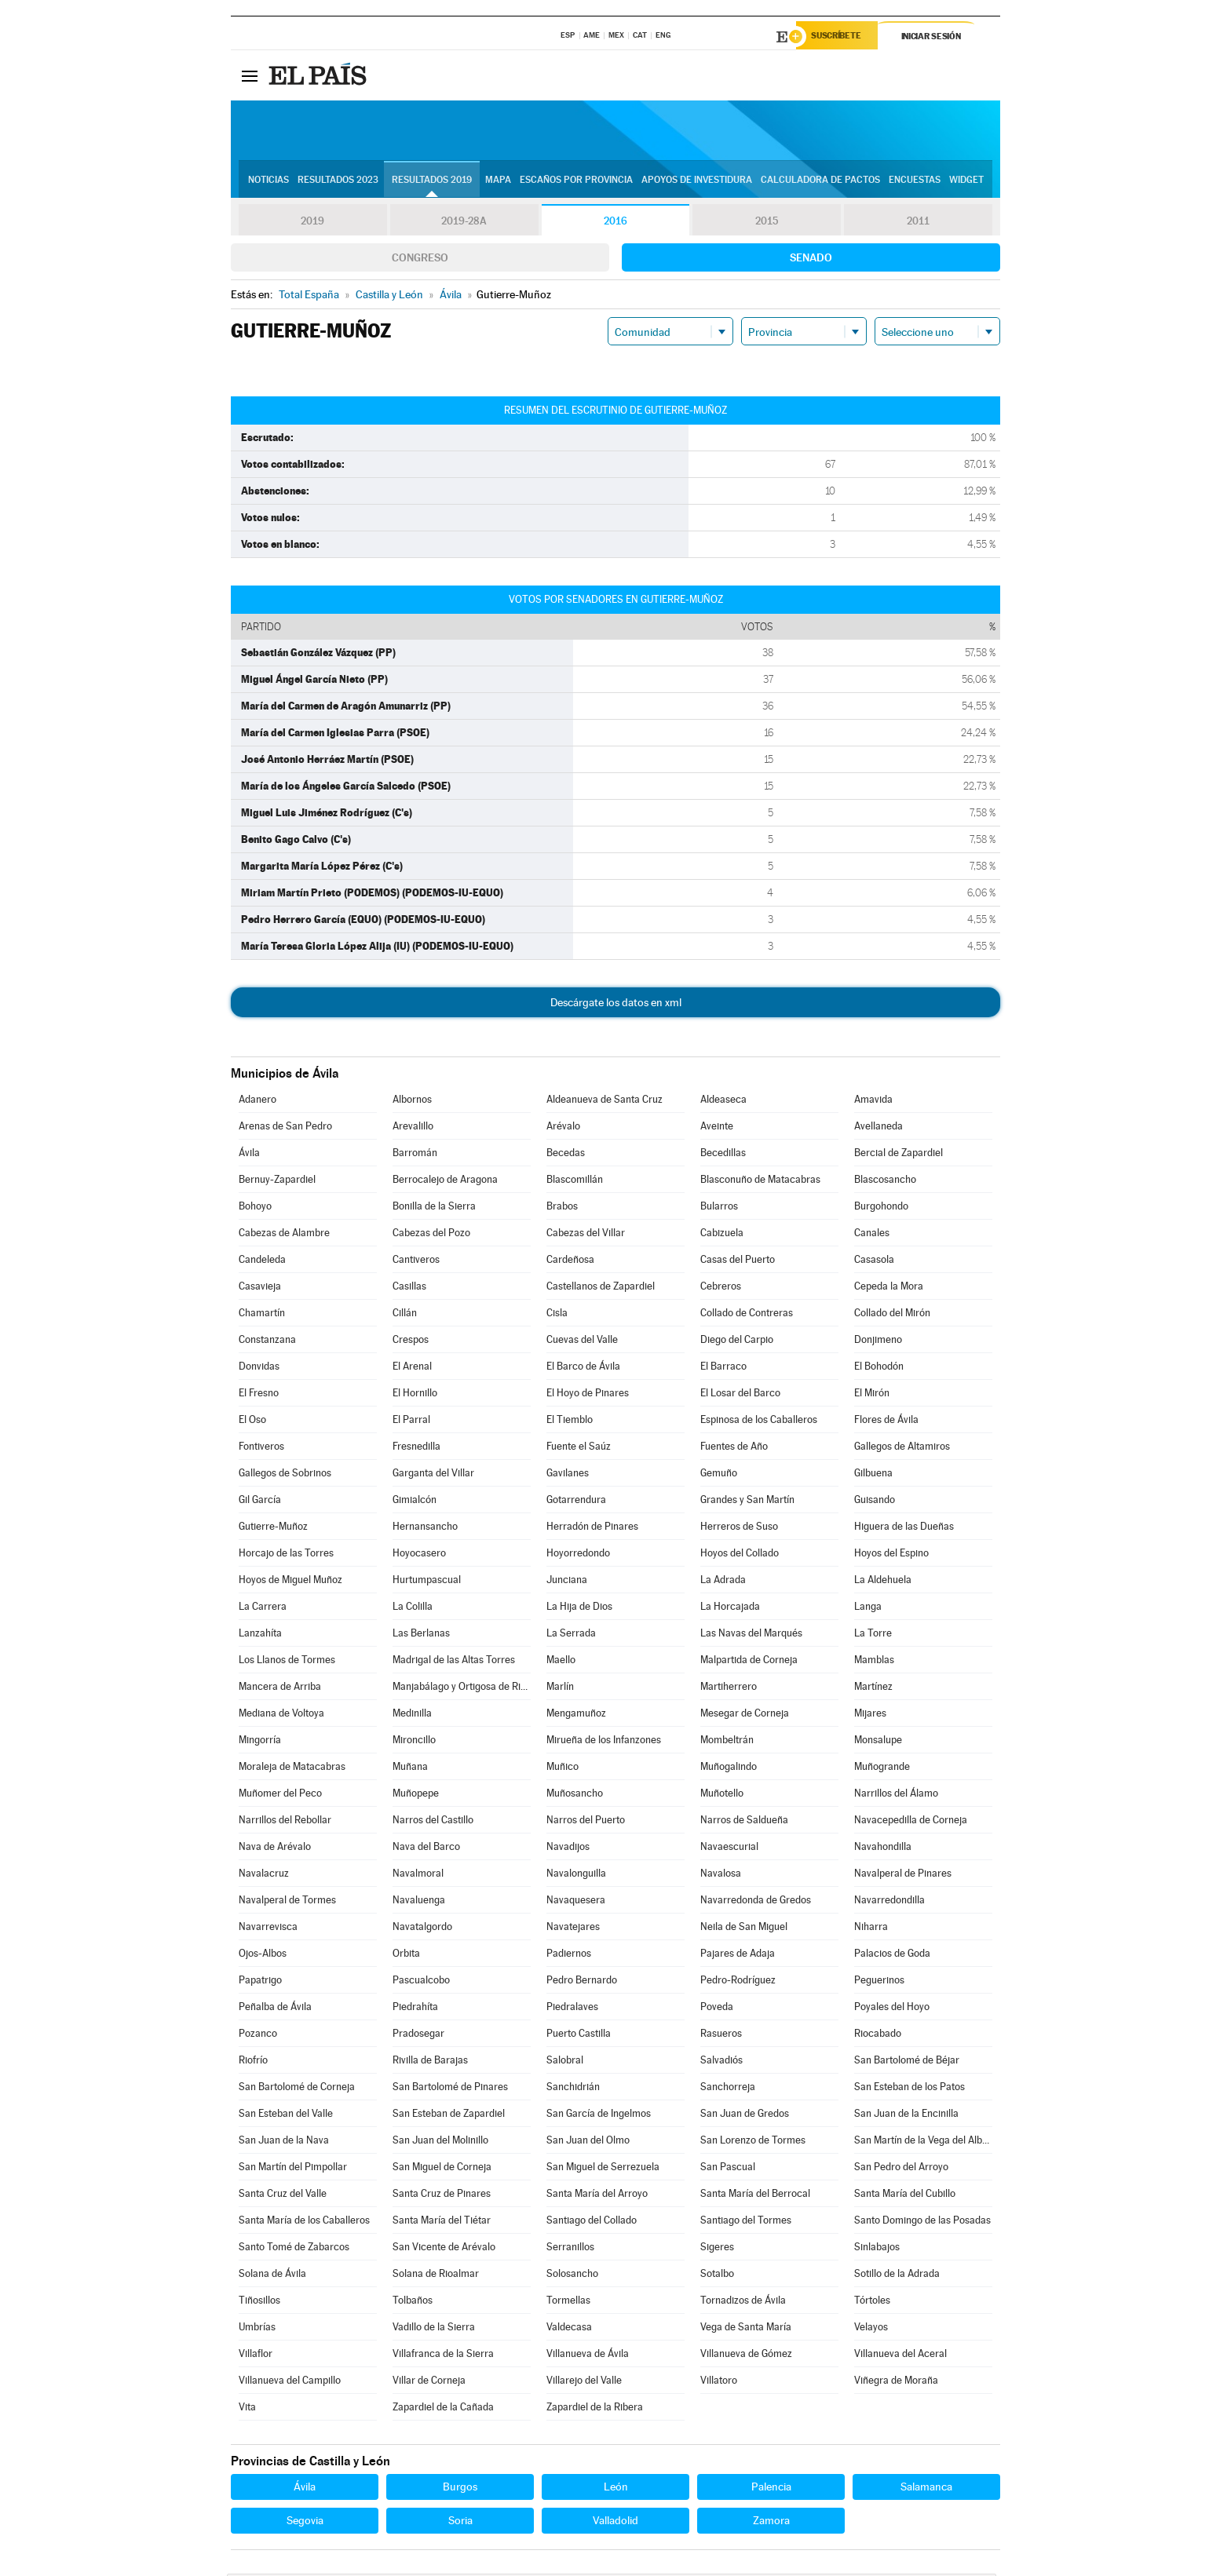  Describe the element at coordinates (567, 1475) in the screenshot. I see `Gavilanes` at that location.